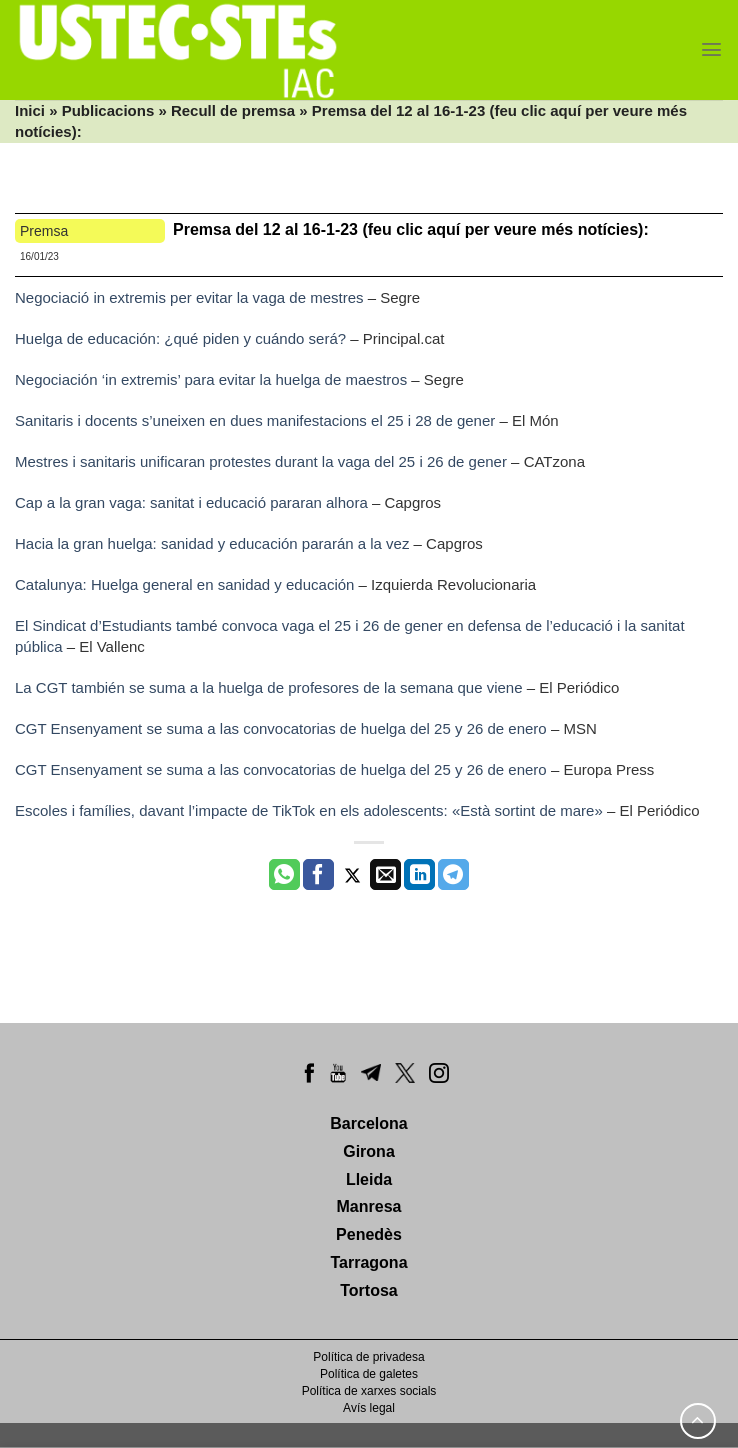 This screenshot has width=738, height=1448. What do you see at coordinates (369, 1206) in the screenshot?
I see `Manresa` at bounding box center [369, 1206].